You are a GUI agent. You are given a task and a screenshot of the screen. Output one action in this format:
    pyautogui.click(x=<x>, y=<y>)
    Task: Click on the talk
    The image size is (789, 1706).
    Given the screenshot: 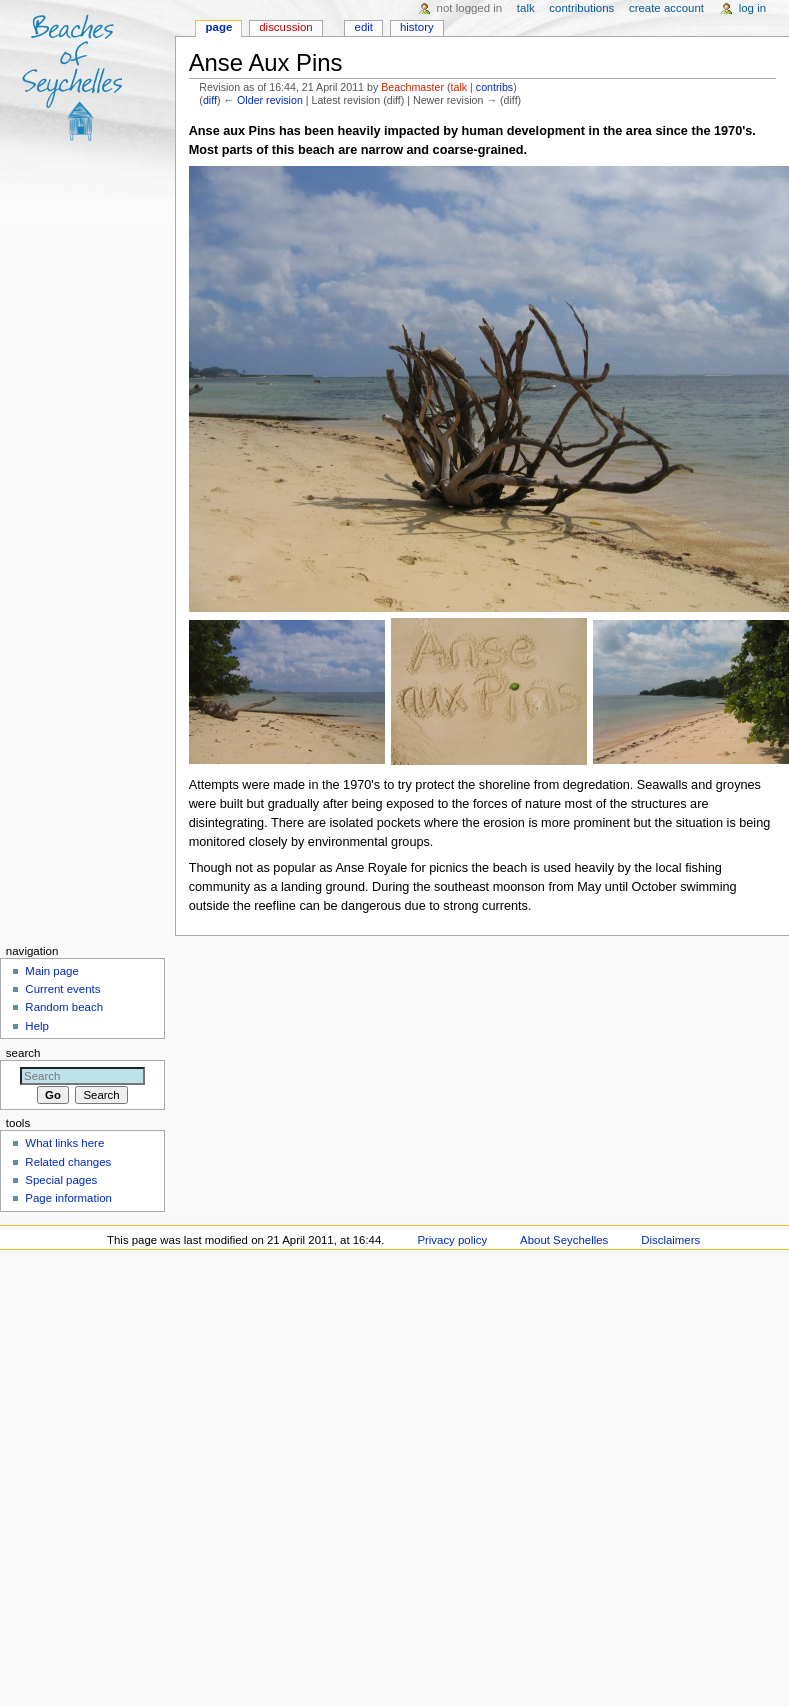 What is the action you would take?
    pyautogui.click(x=459, y=87)
    